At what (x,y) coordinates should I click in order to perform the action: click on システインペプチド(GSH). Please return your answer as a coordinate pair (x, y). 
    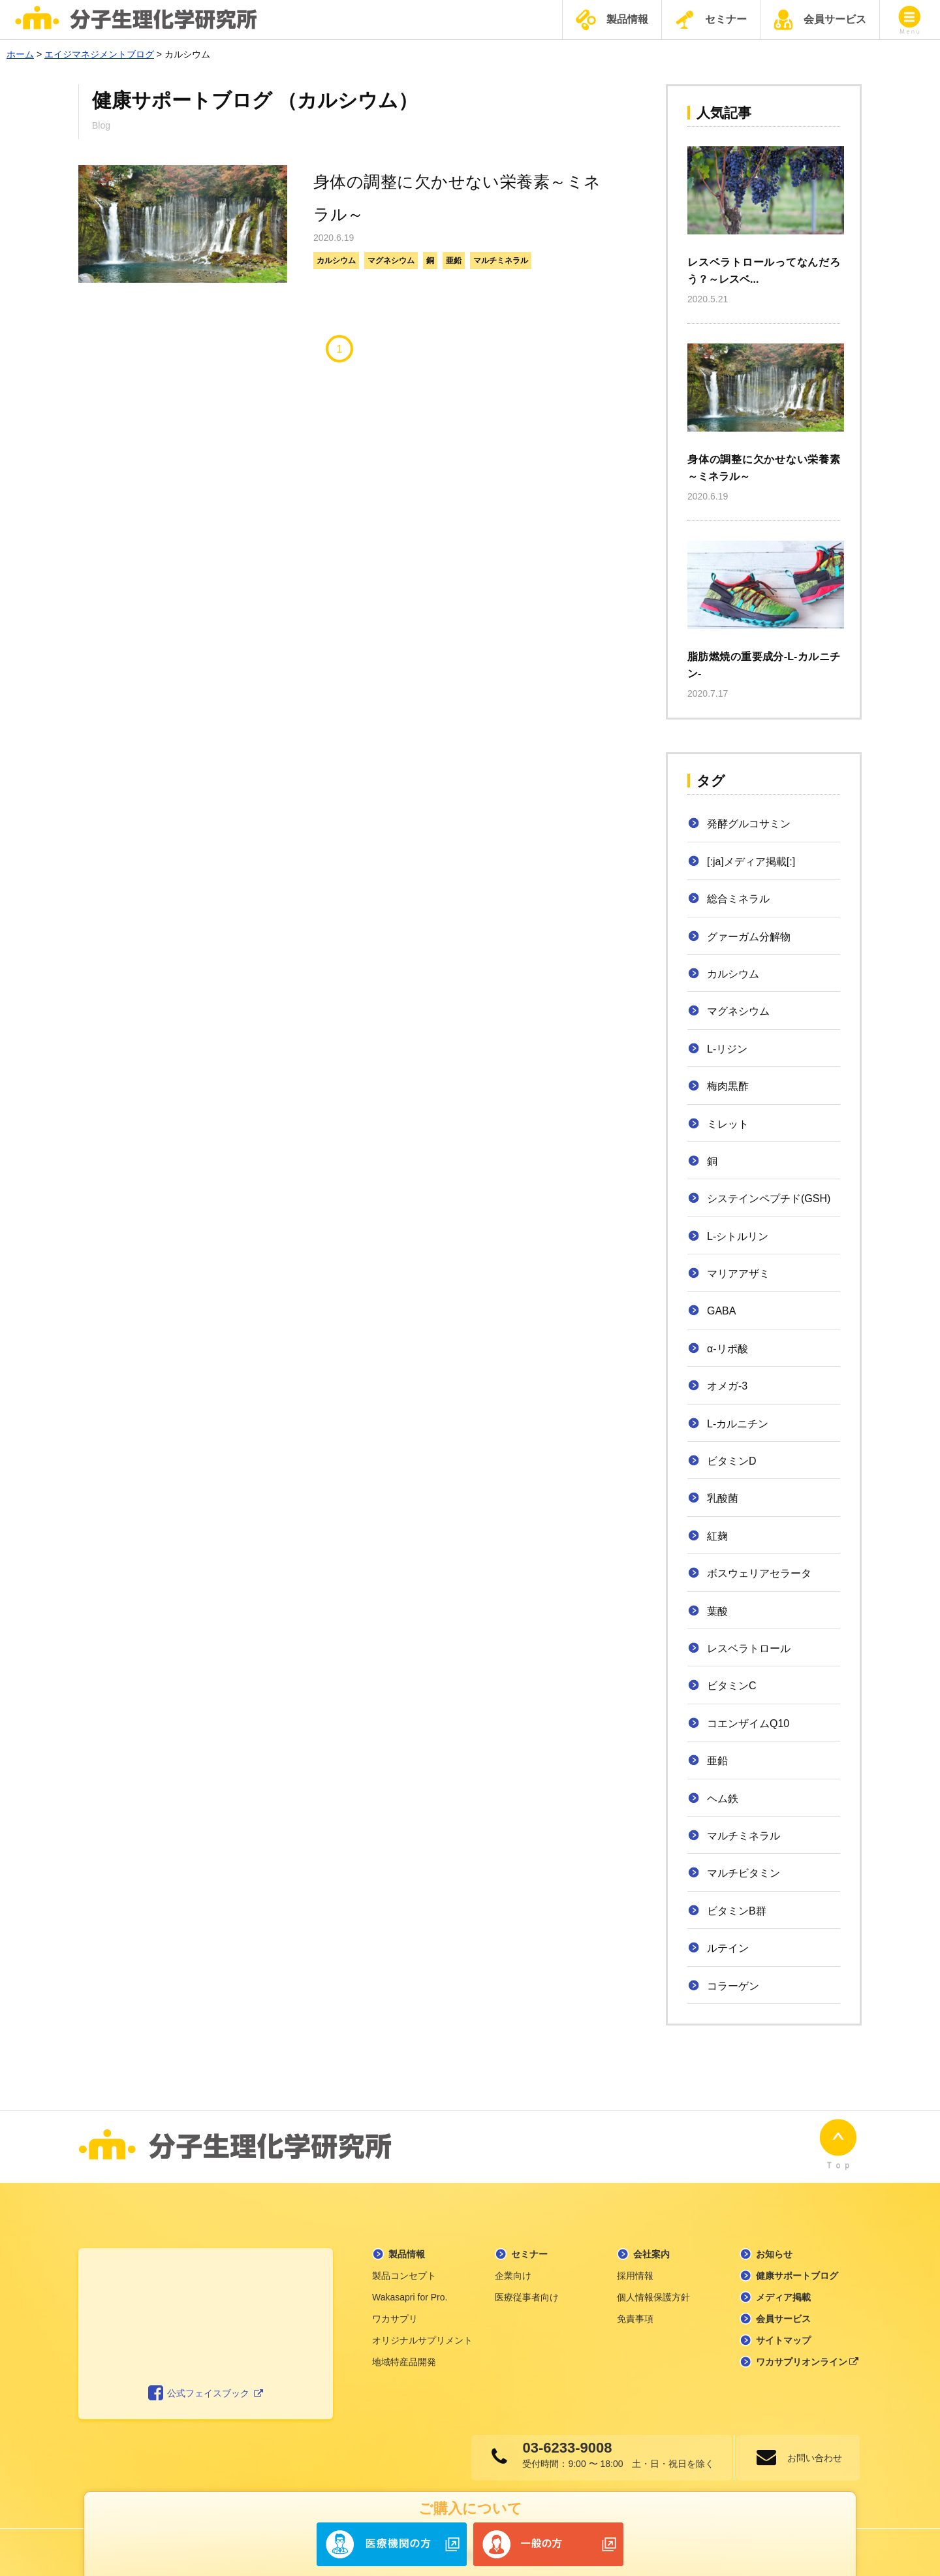
    Looking at the image, I should click on (768, 1198).